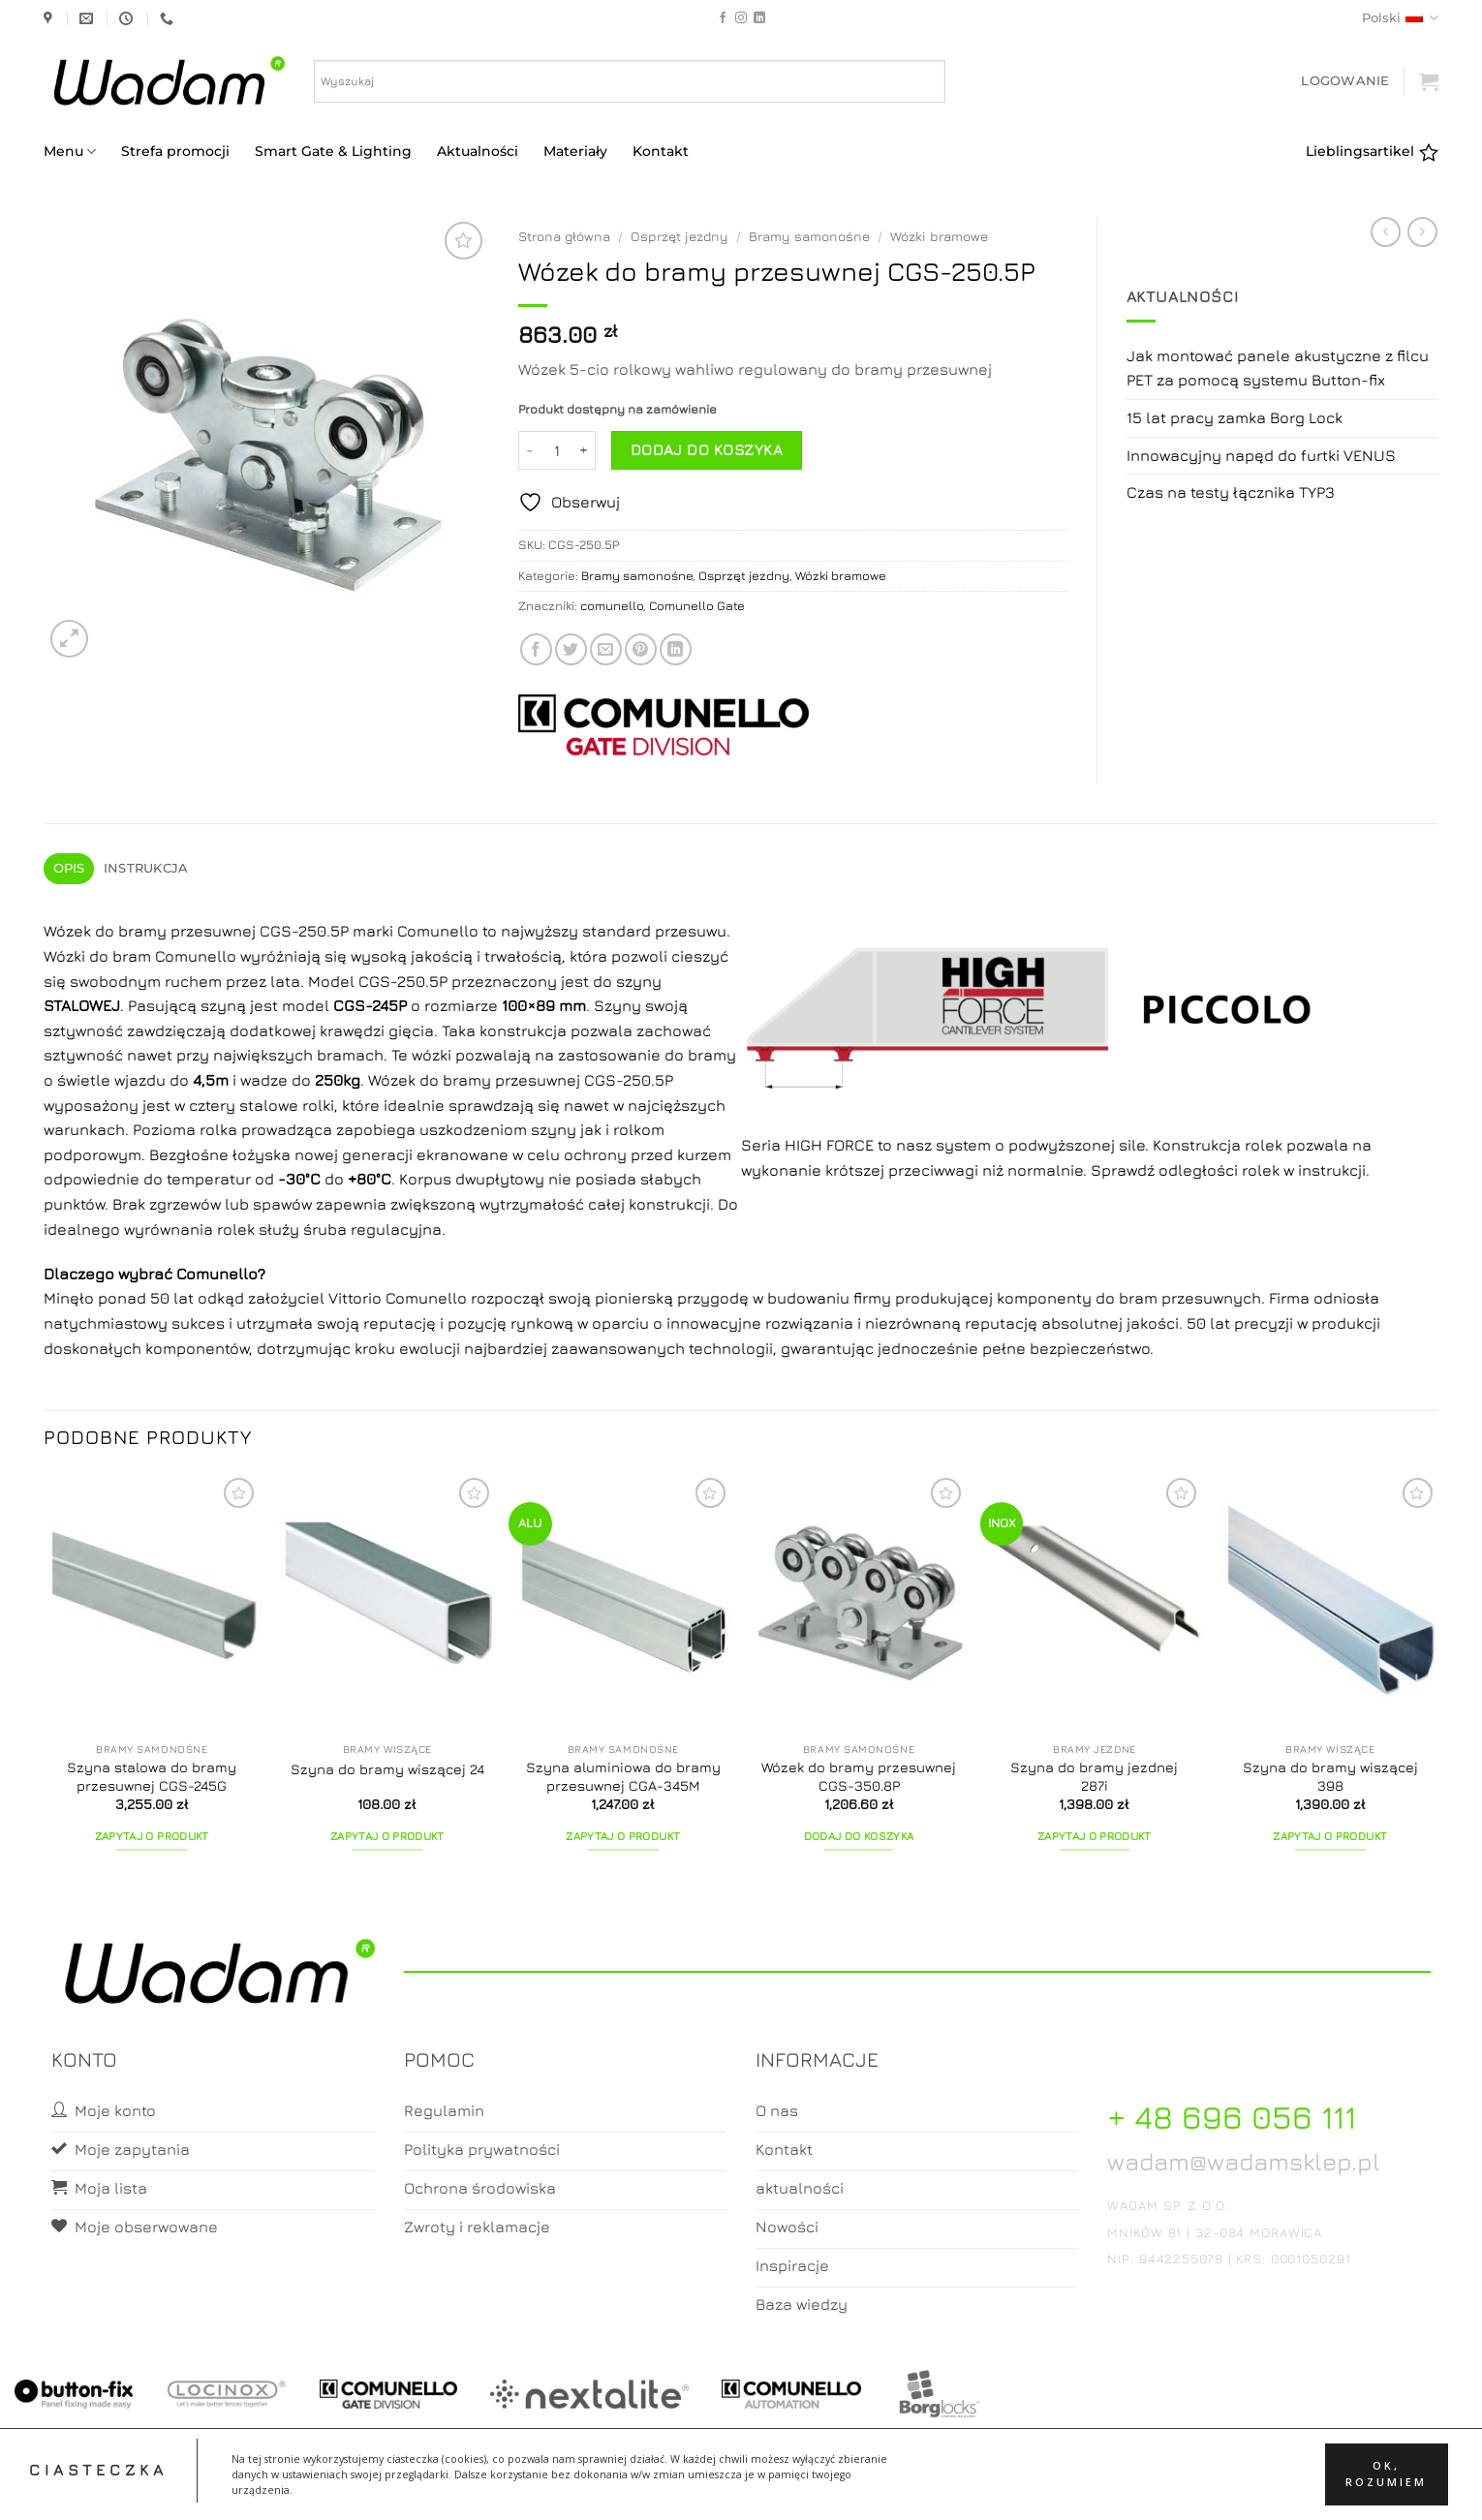  Describe the element at coordinates (69, 868) in the screenshot. I see `Opis [tab]` at that location.